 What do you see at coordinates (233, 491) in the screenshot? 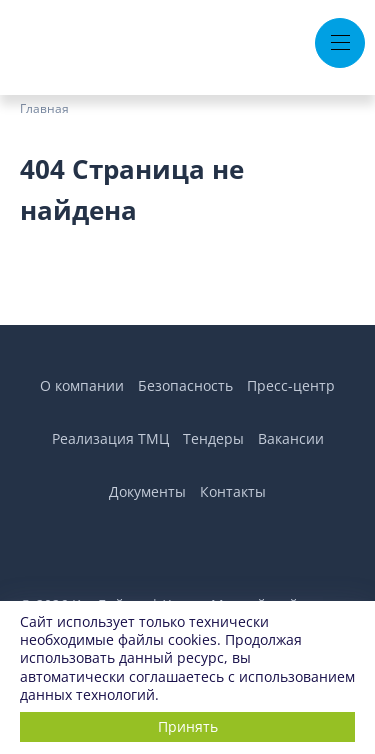
I see `Контакты` at bounding box center [233, 491].